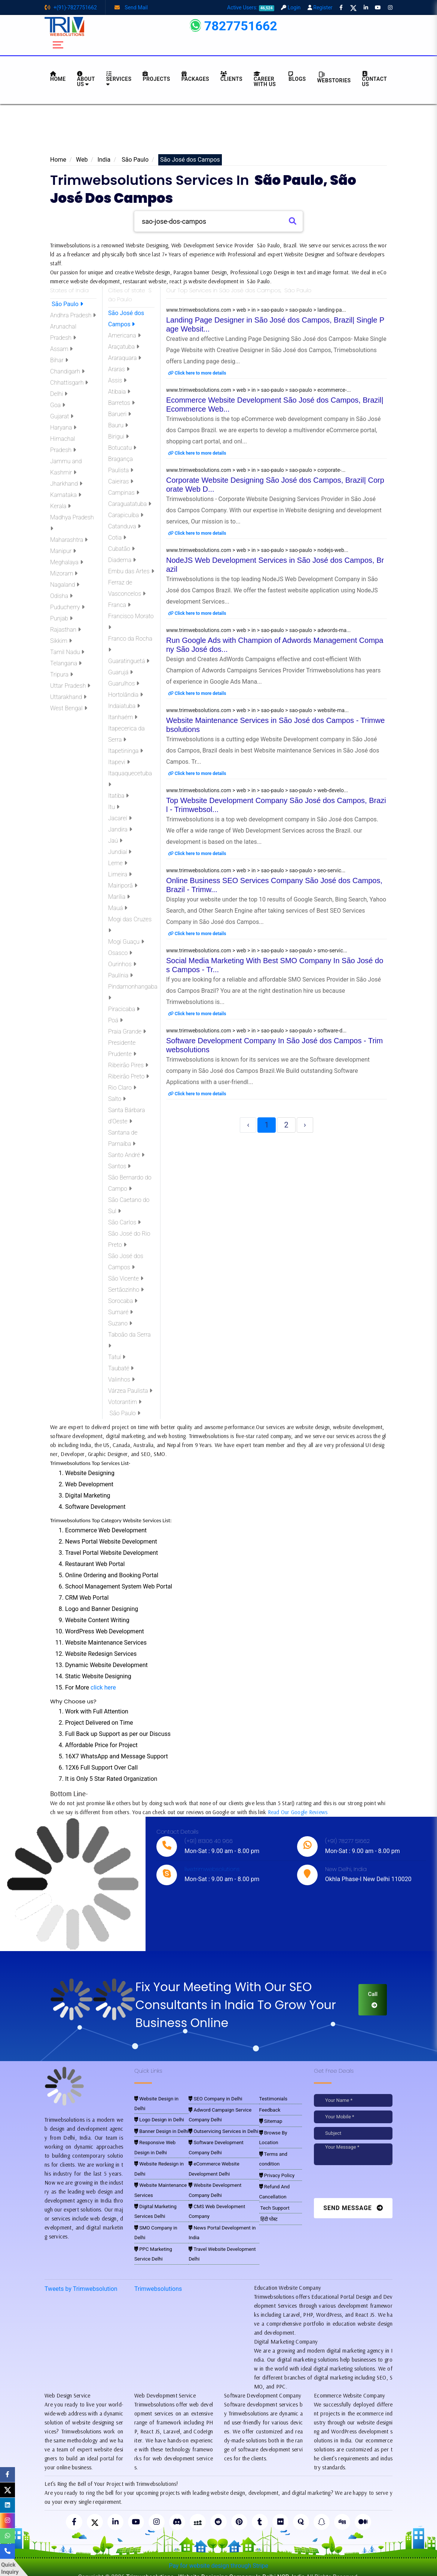  Describe the element at coordinates (218, 132) in the screenshot. I see `[Advertisement]` at that location.